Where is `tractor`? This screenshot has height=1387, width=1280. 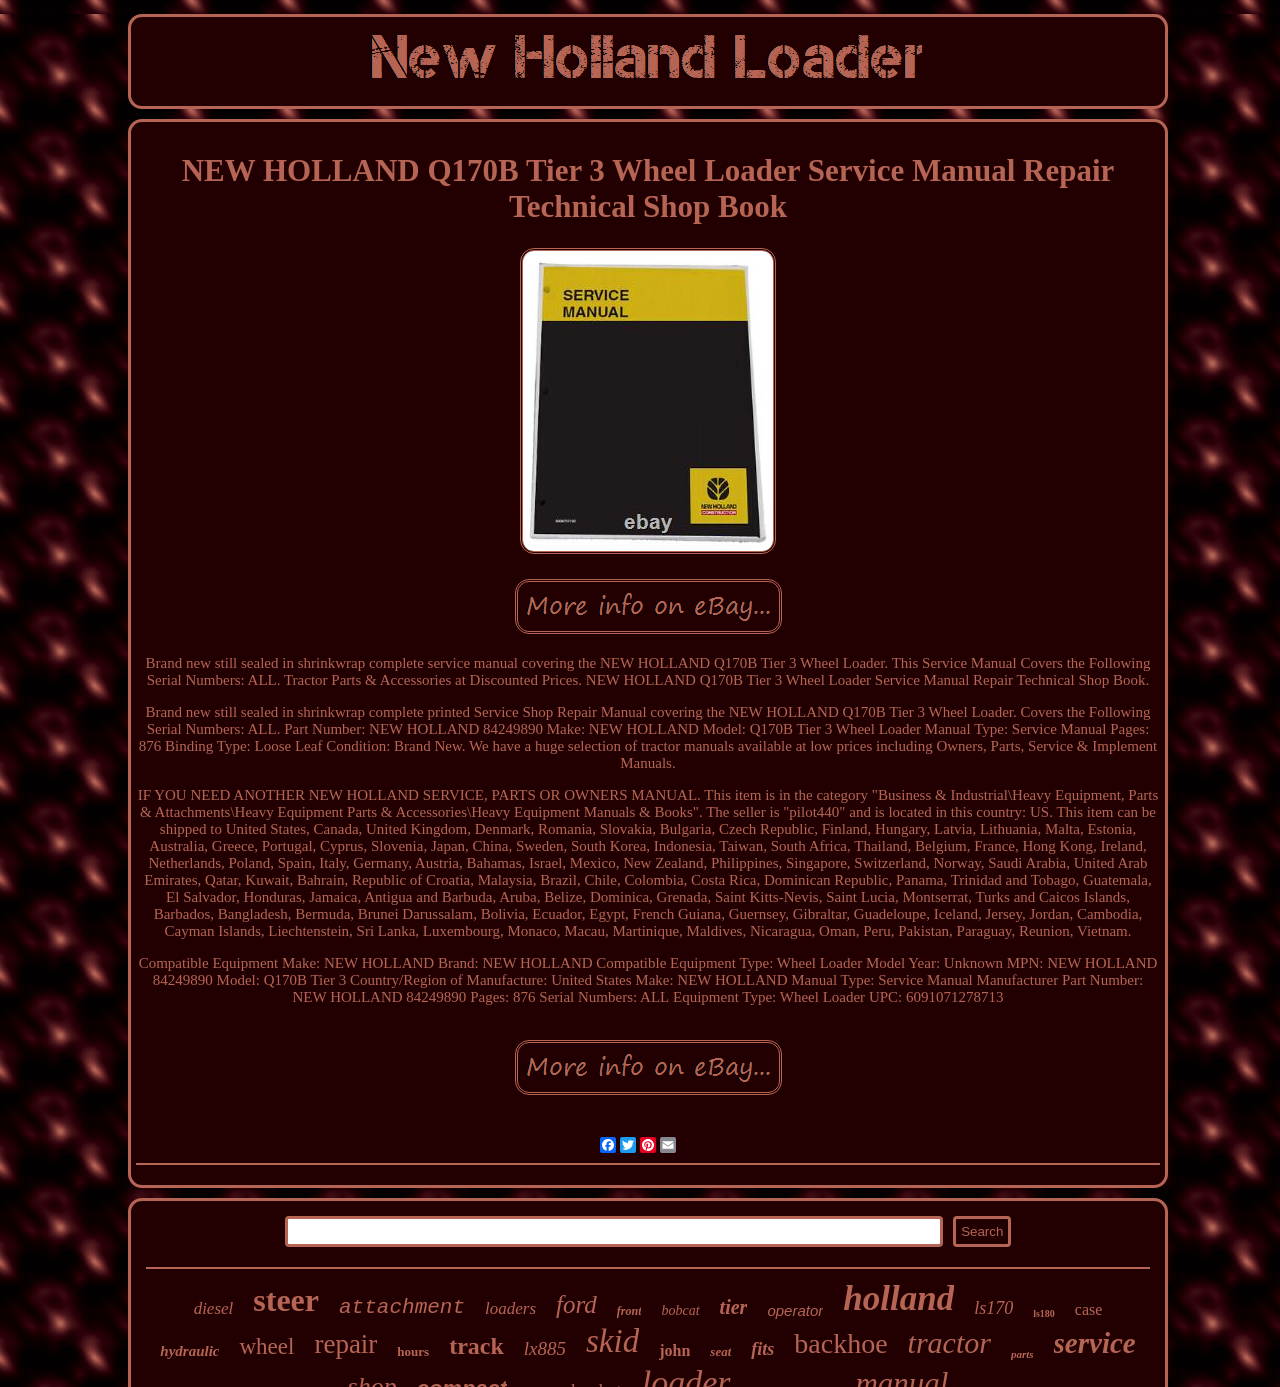
tractor is located at coordinates (949, 1342).